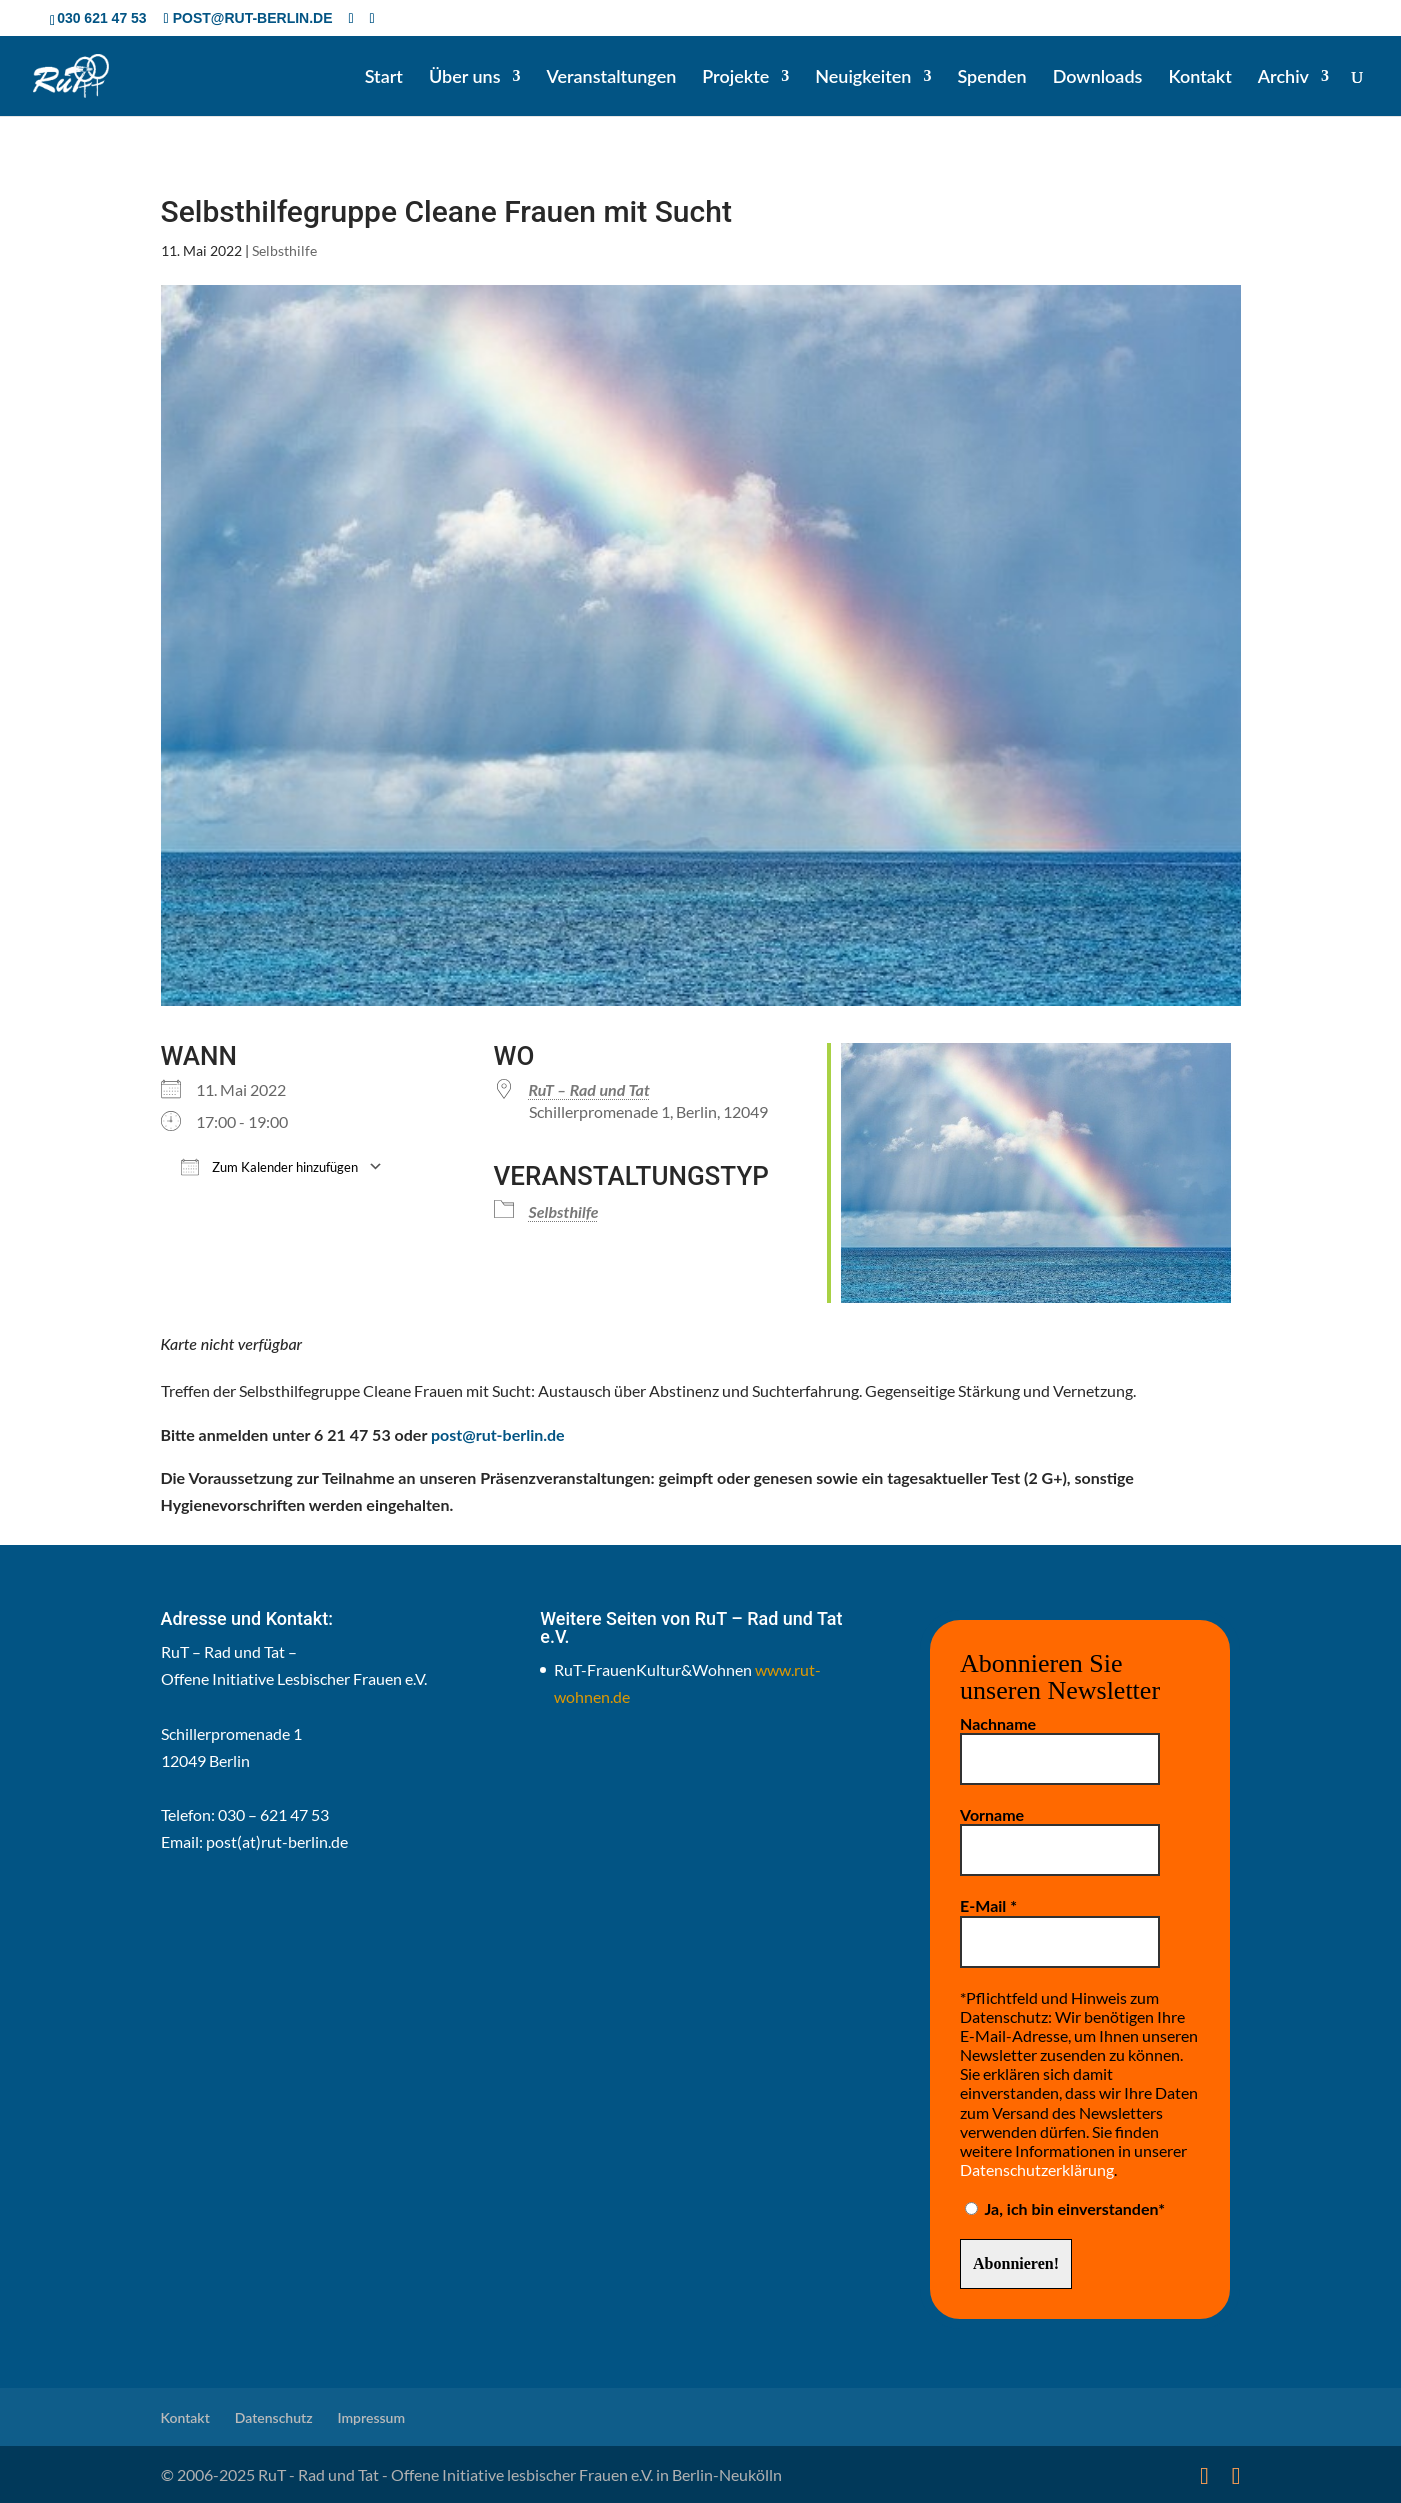 Image resolution: width=1401 pixels, height=2503 pixels. Describe the element at coordinates (589, 1089) in the screenshot. I see `RuT – Rad und Tat` at that location.